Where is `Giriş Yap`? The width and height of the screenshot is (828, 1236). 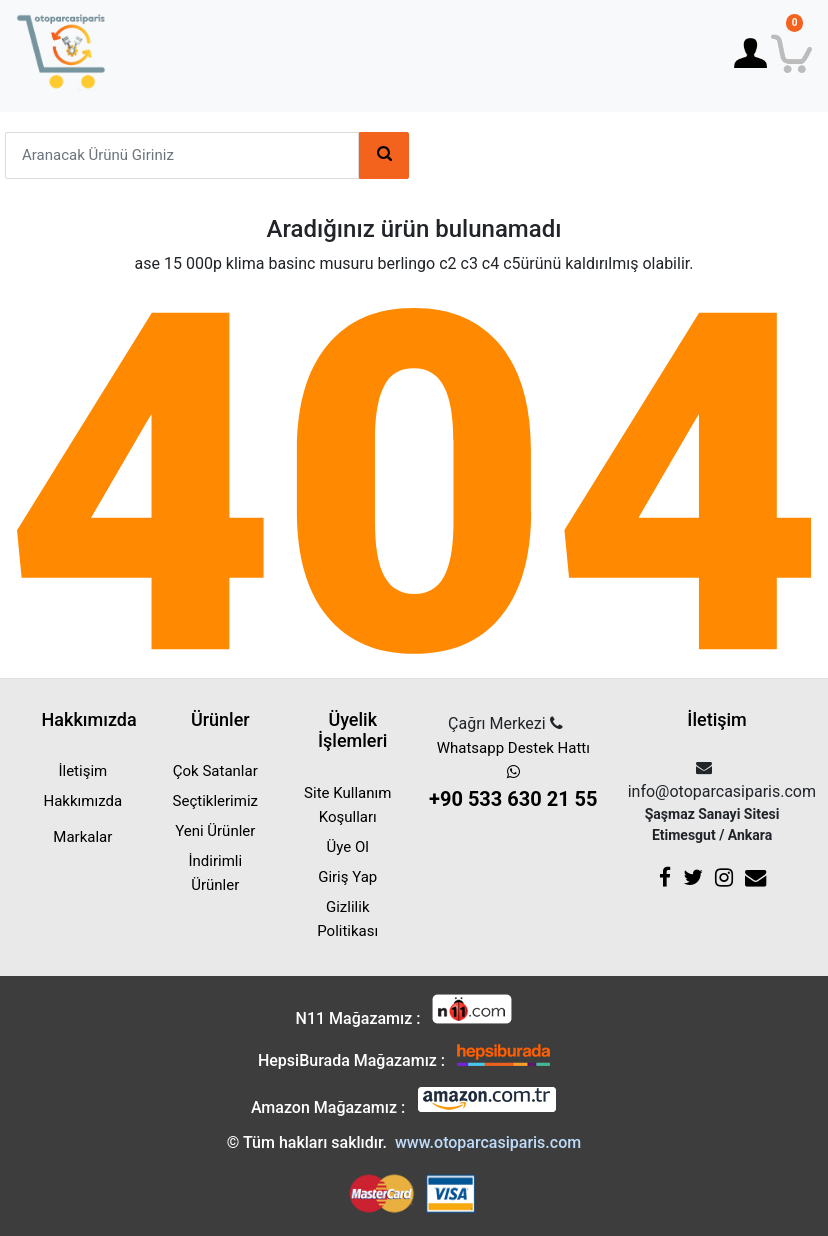
Giriş Yap is located at coordinates (347, 877).